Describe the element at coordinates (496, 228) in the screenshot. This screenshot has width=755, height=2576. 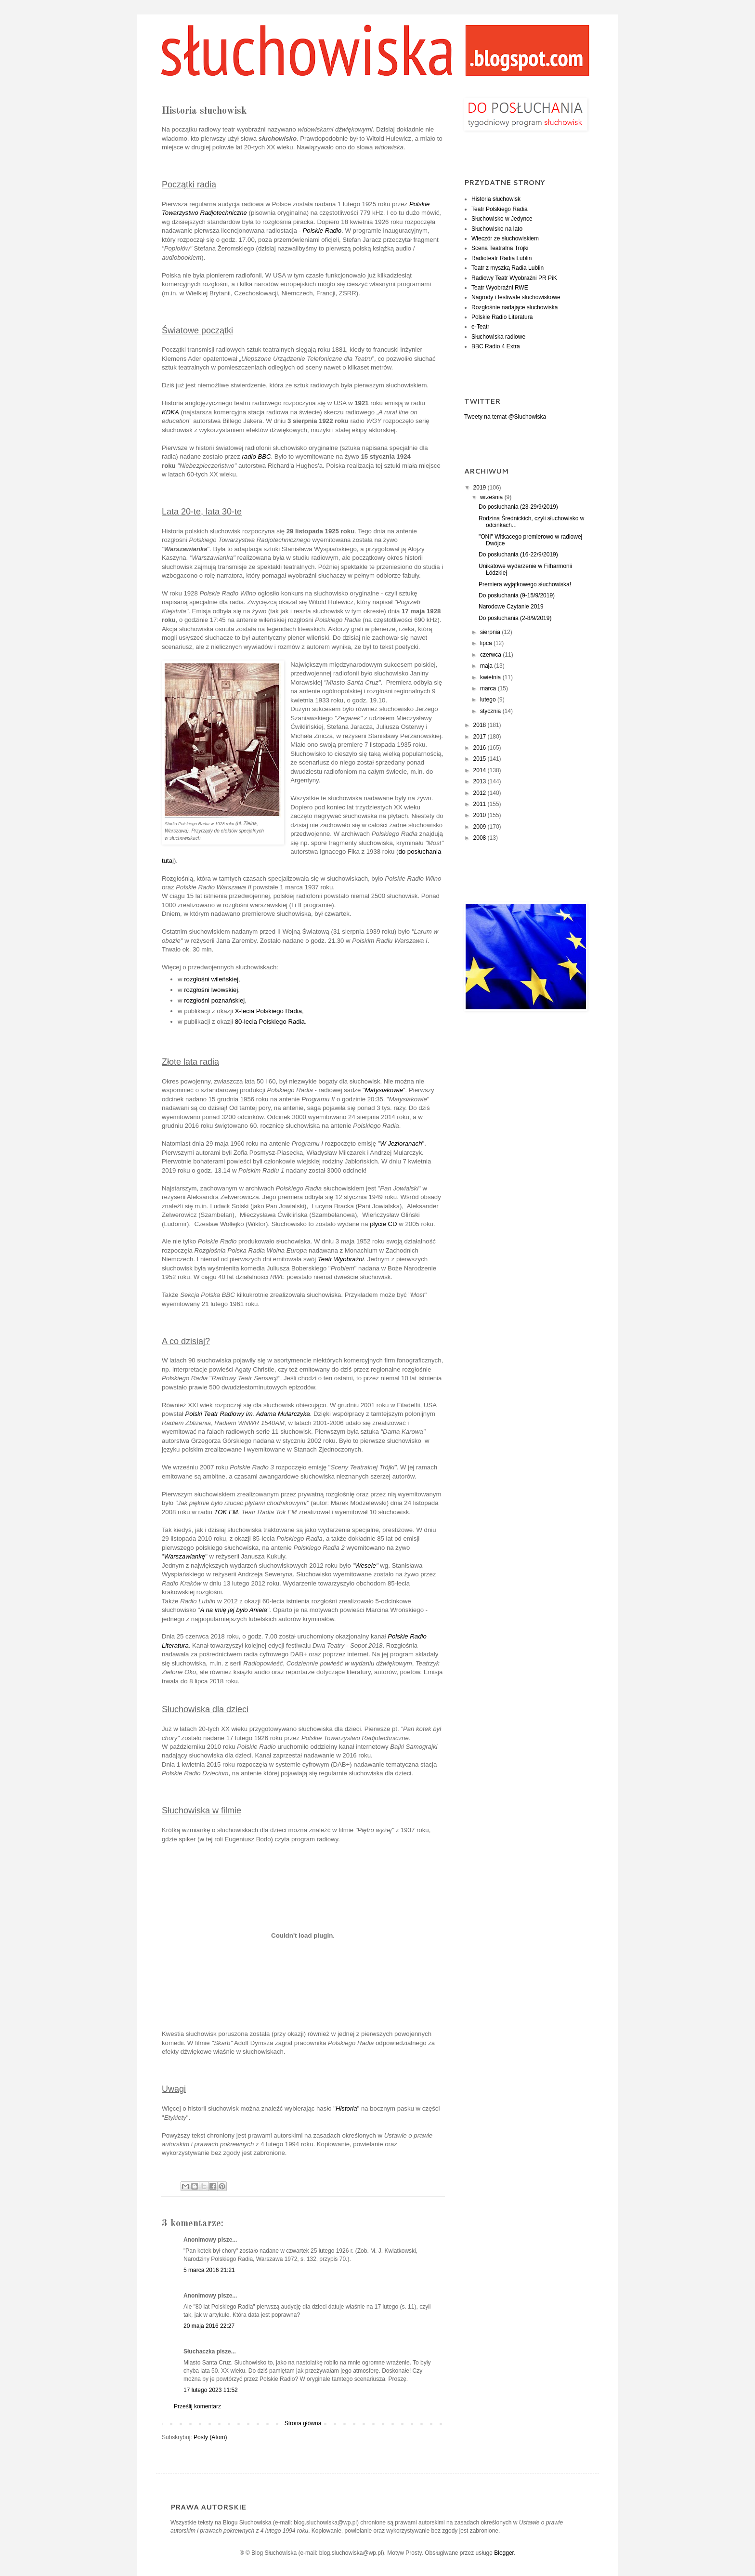
I see `Słuchowisko na lato` at that location.